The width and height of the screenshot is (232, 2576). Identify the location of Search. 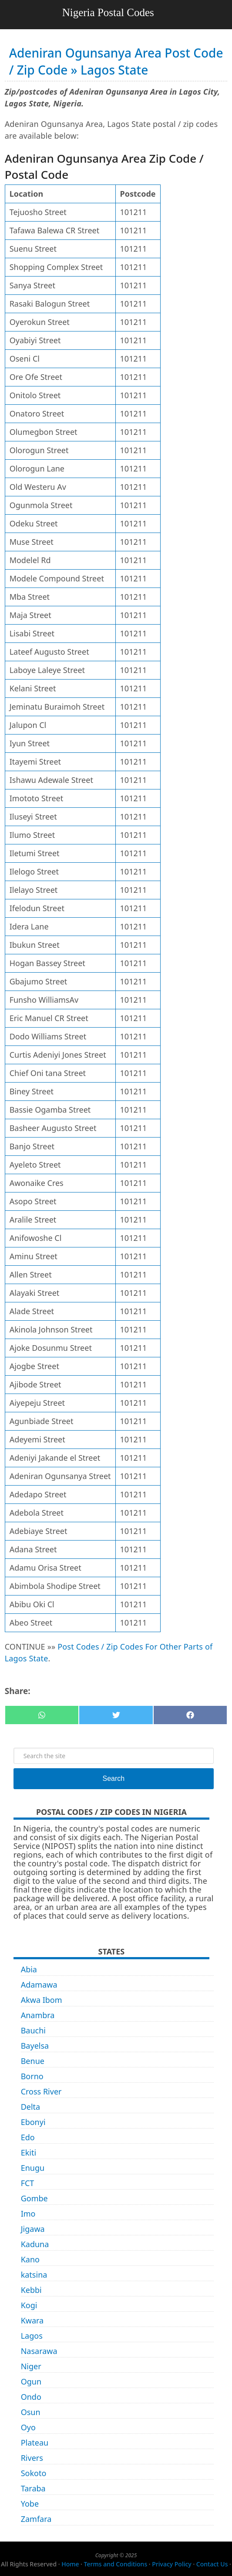
(114, 1778).